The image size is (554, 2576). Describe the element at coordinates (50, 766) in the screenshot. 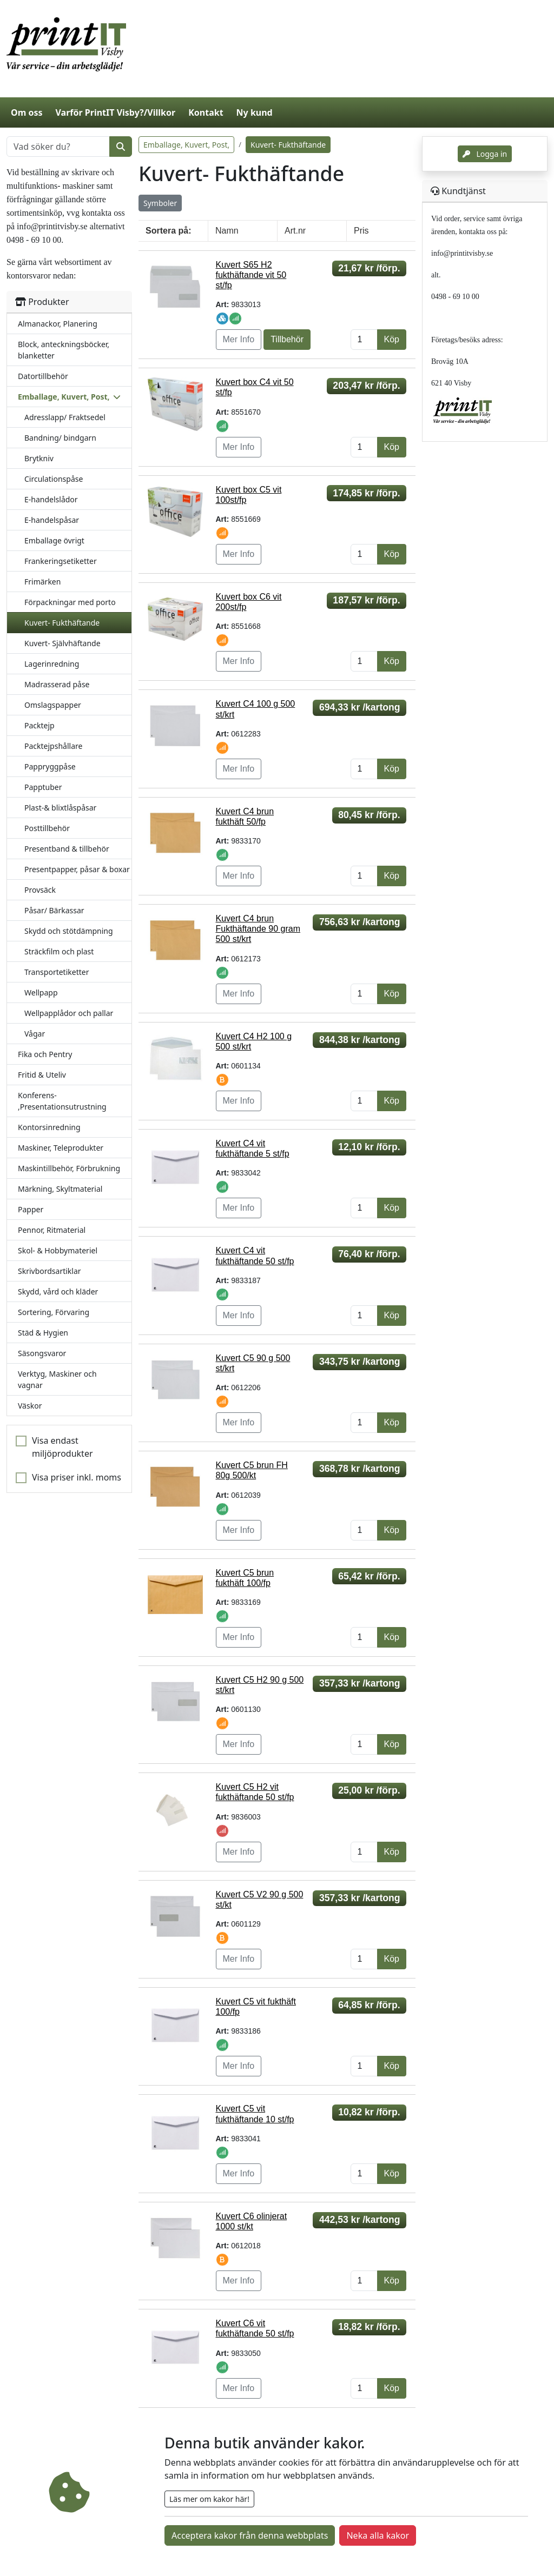

I see `Pappryggpåse` at that location.